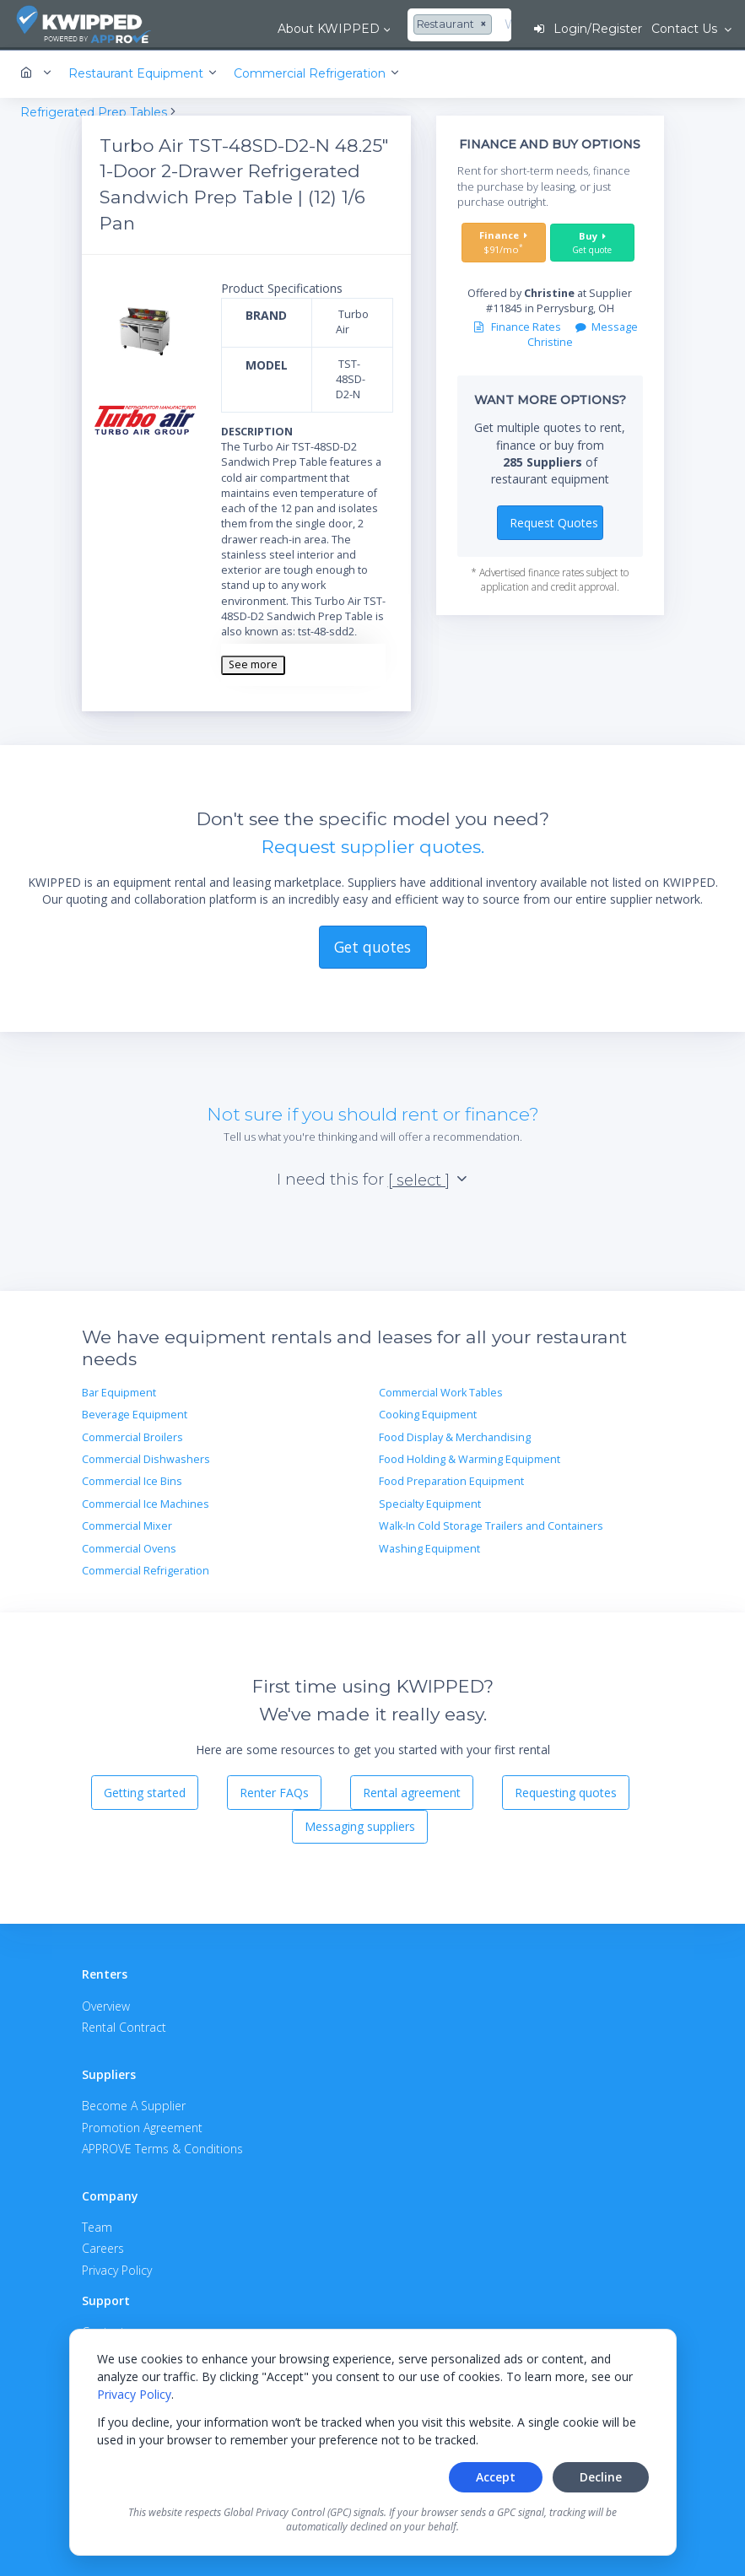  I want to click on Commercial Mixer, so click(127, 1524).